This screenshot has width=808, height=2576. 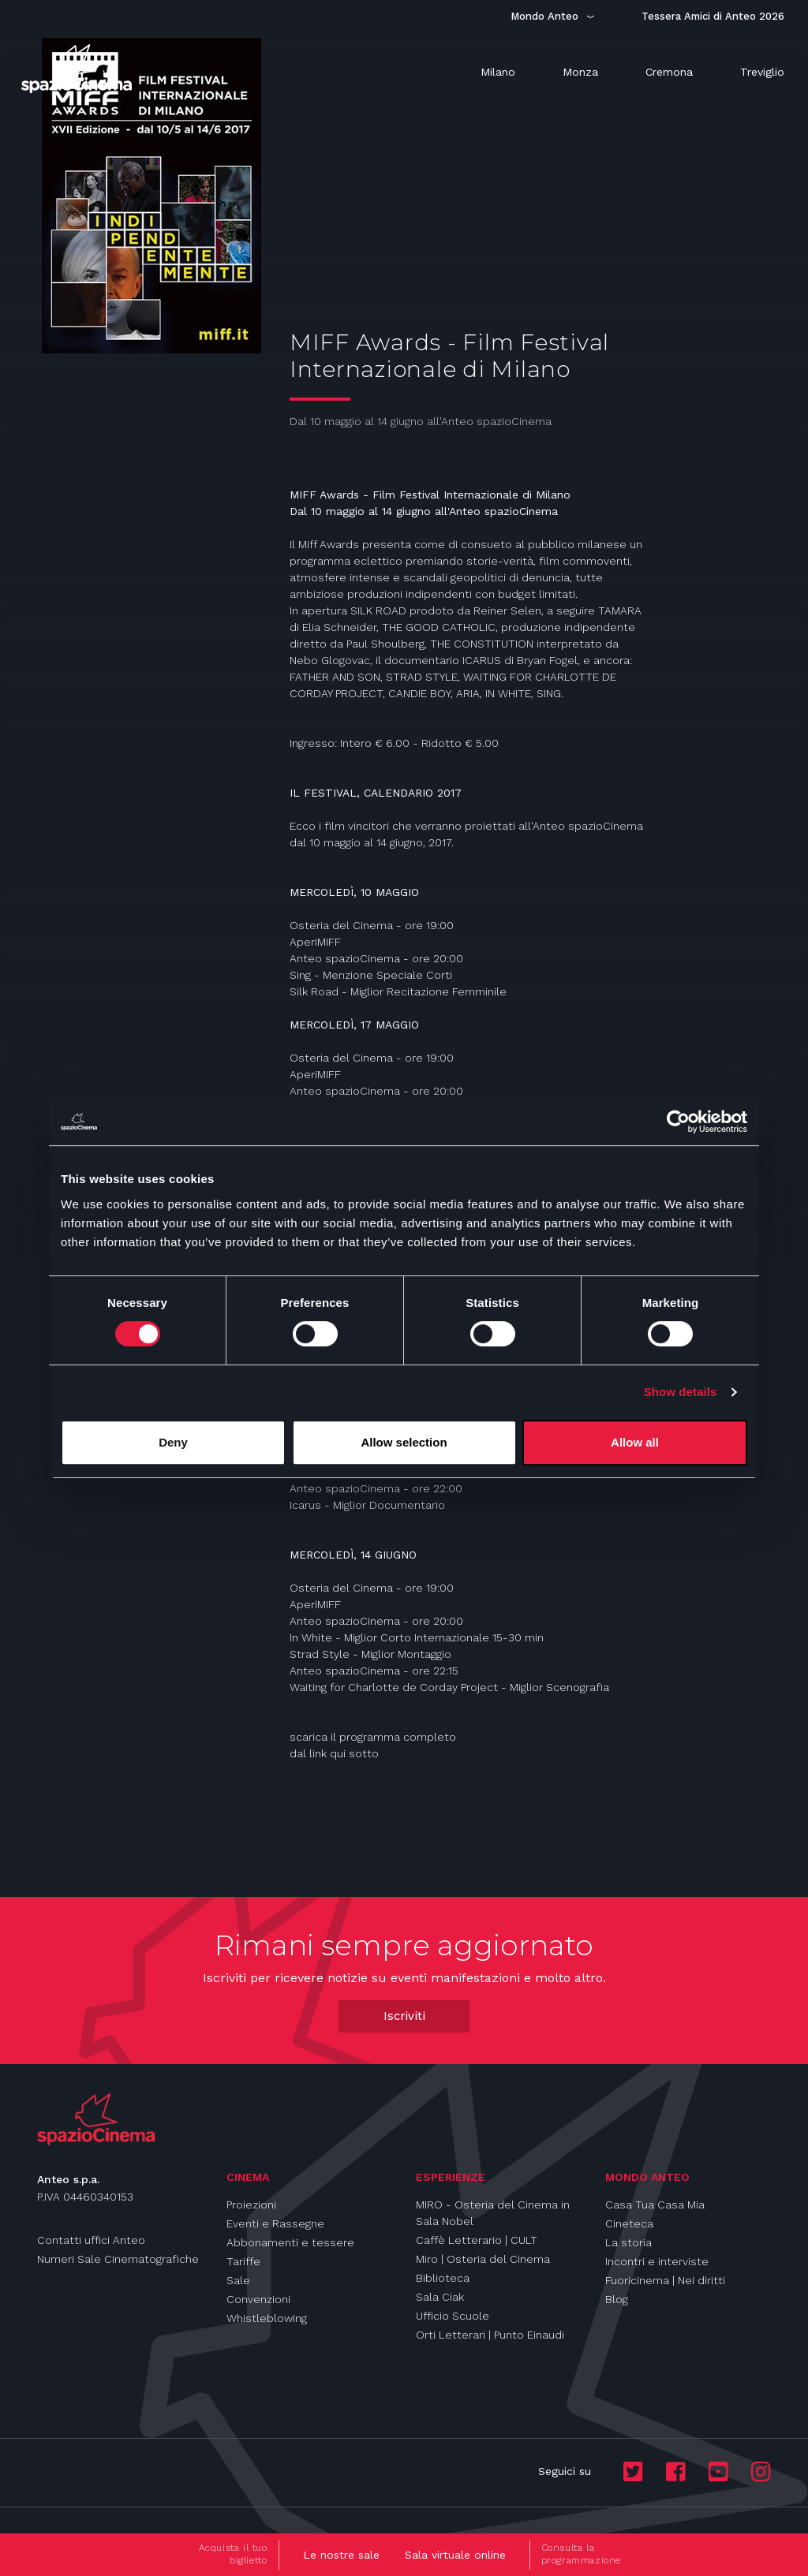 What do you see at coordinates (243, 2261) in the screenshot?
I see `Tariffe` at bounding box center [243, 2261].